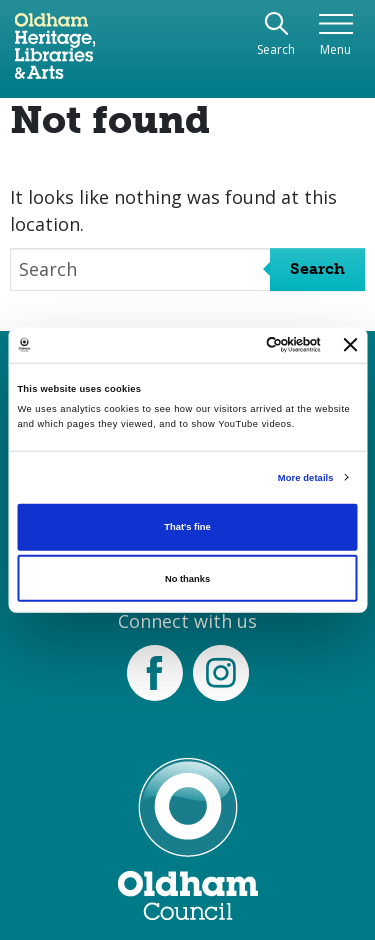 The height and width of the screenshot is (940, 375). Describe the element at coordinates (306, 478) in the screenshot. I see `More details` at that location.